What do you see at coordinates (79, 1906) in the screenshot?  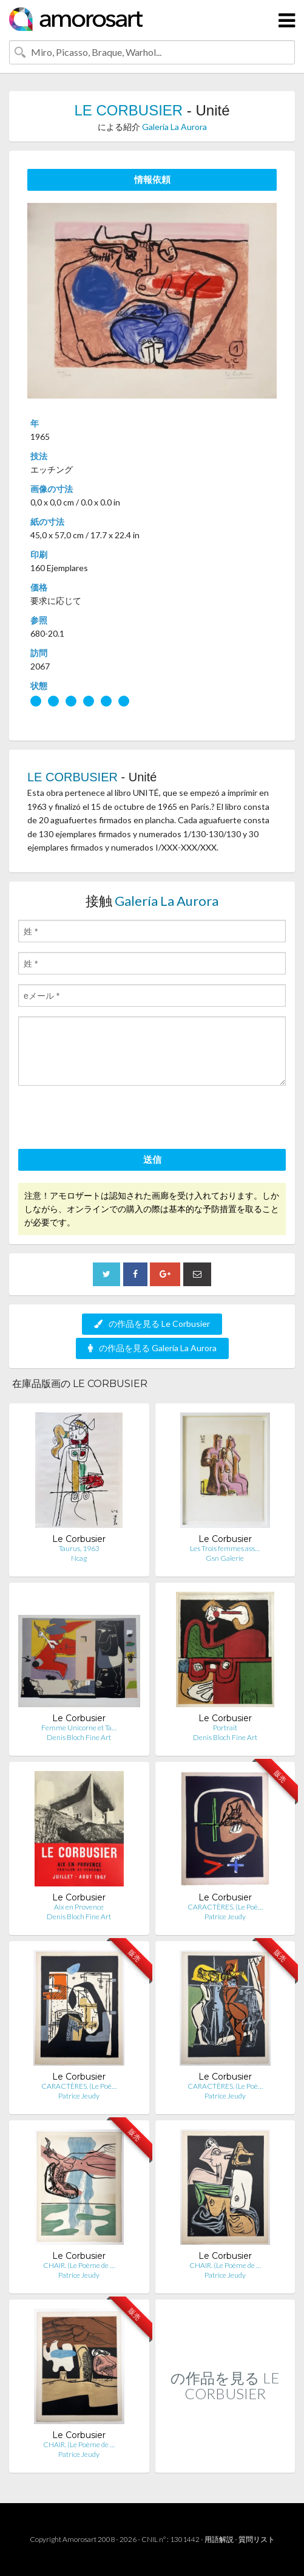 I see `Aix en Provence` at bounding box center [79, 1906].